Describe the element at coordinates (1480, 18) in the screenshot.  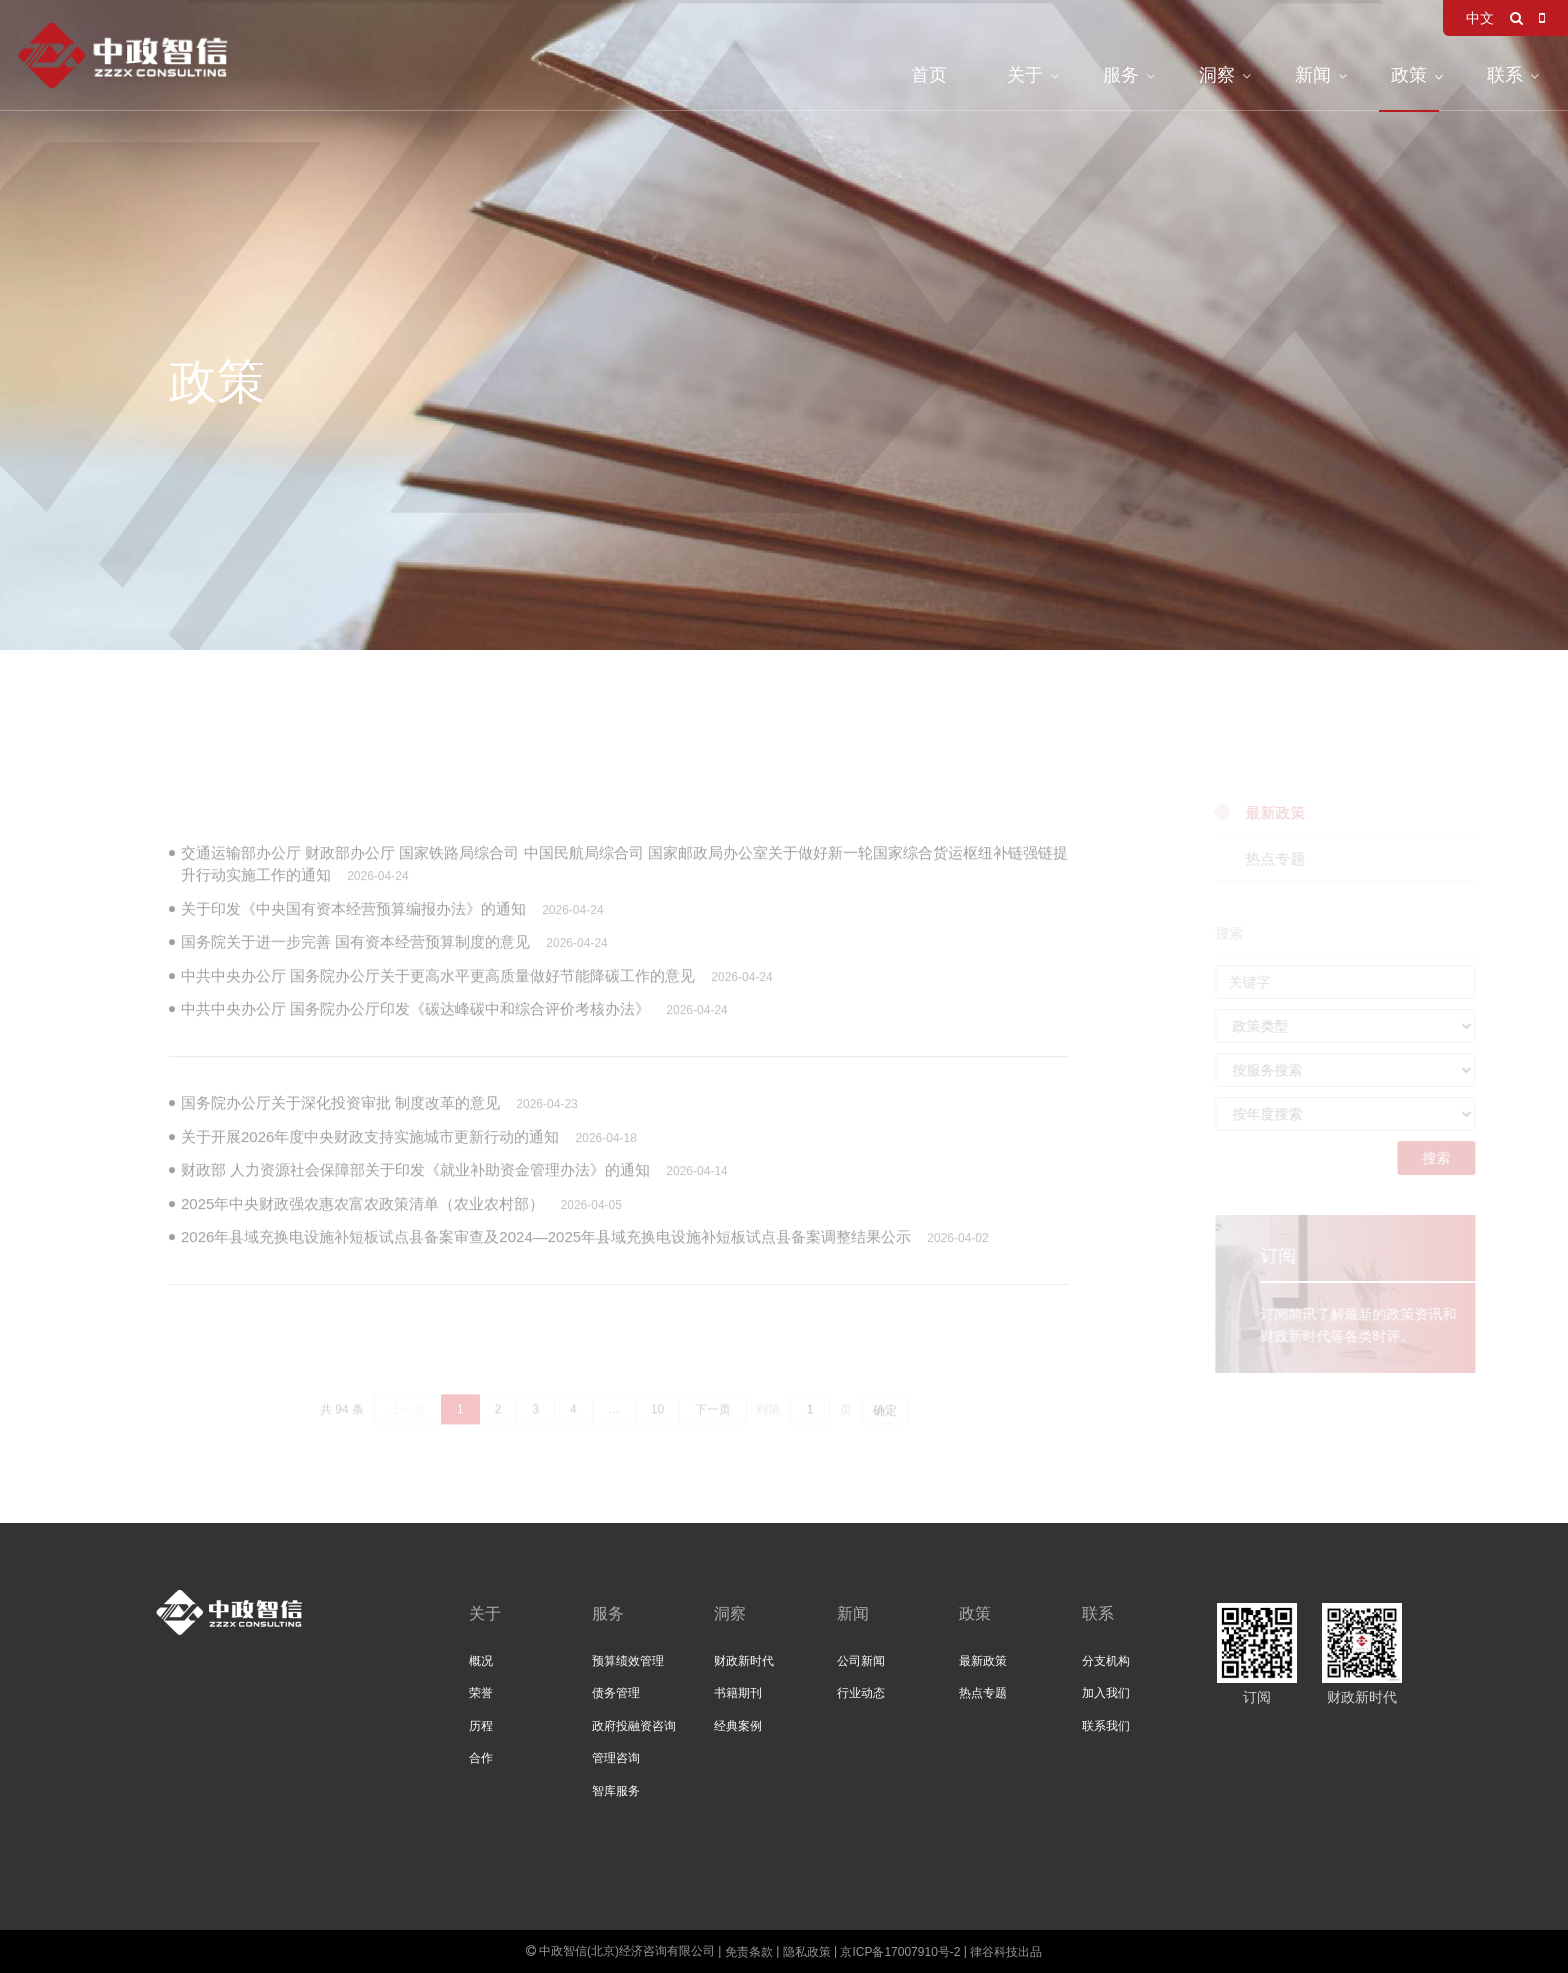
I see `中文` at that location.